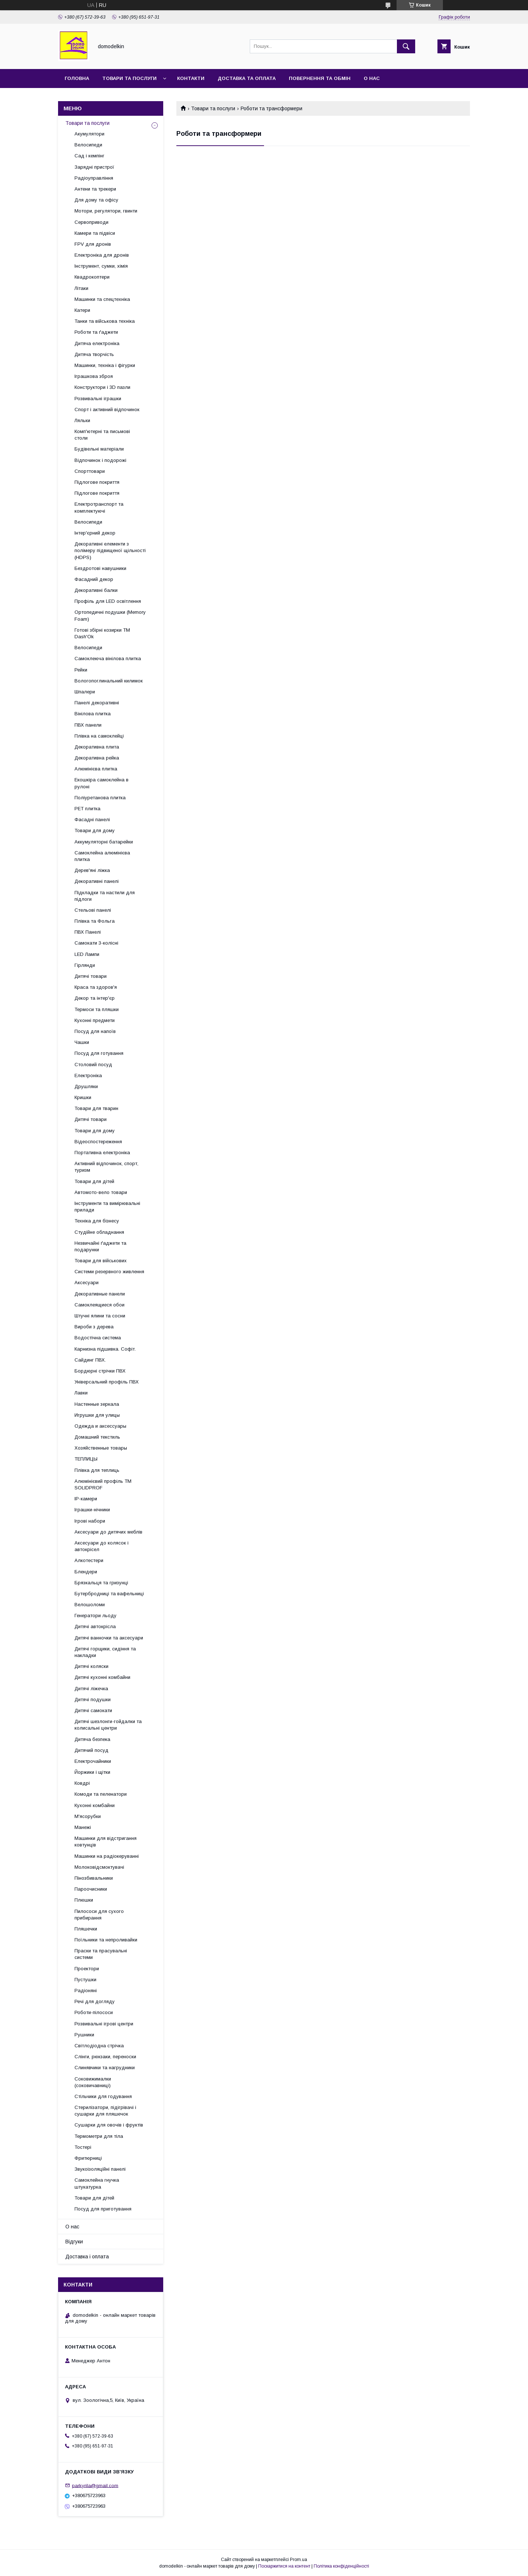  What do you see at coordinates (99, 1294) in the screenshot?
I see `Декоративные панели` at bounding box center [99, 1294].